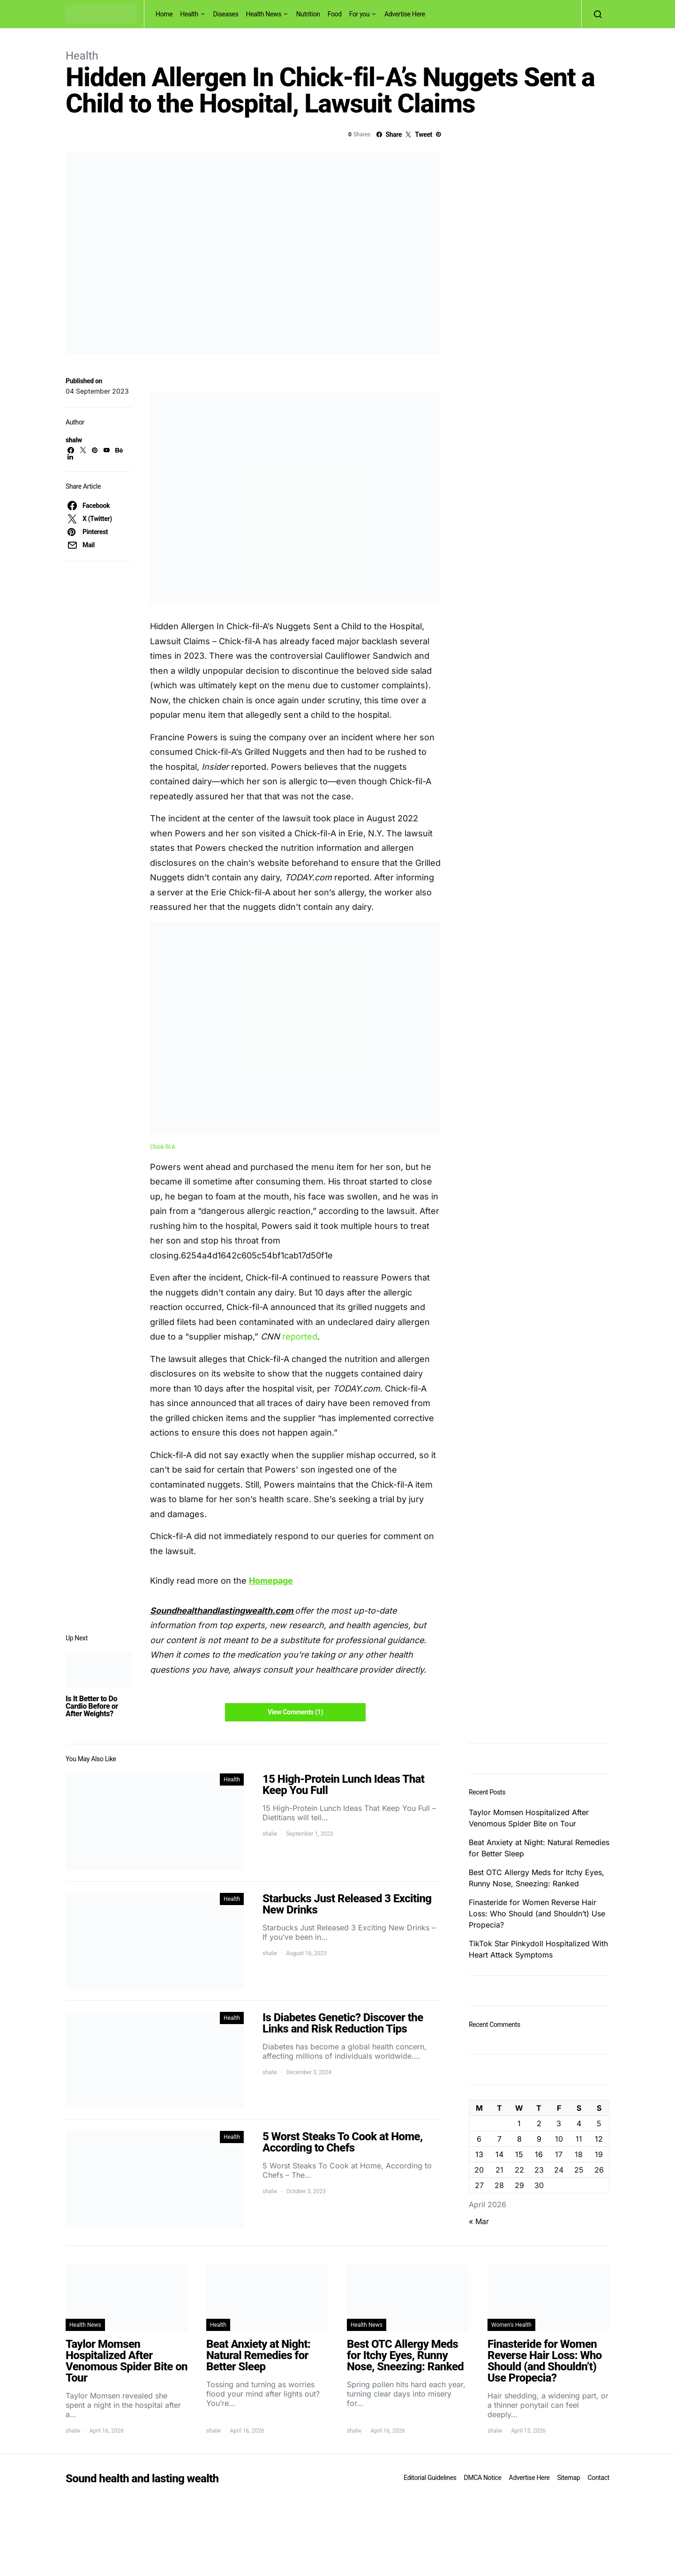 This screenshot has width=675, height=2576. What do you see at coordinates (519, 2123) in the screenshot?
I see `1 [Posts published on April 1, 2026]` at bounding box center [519, 2123].